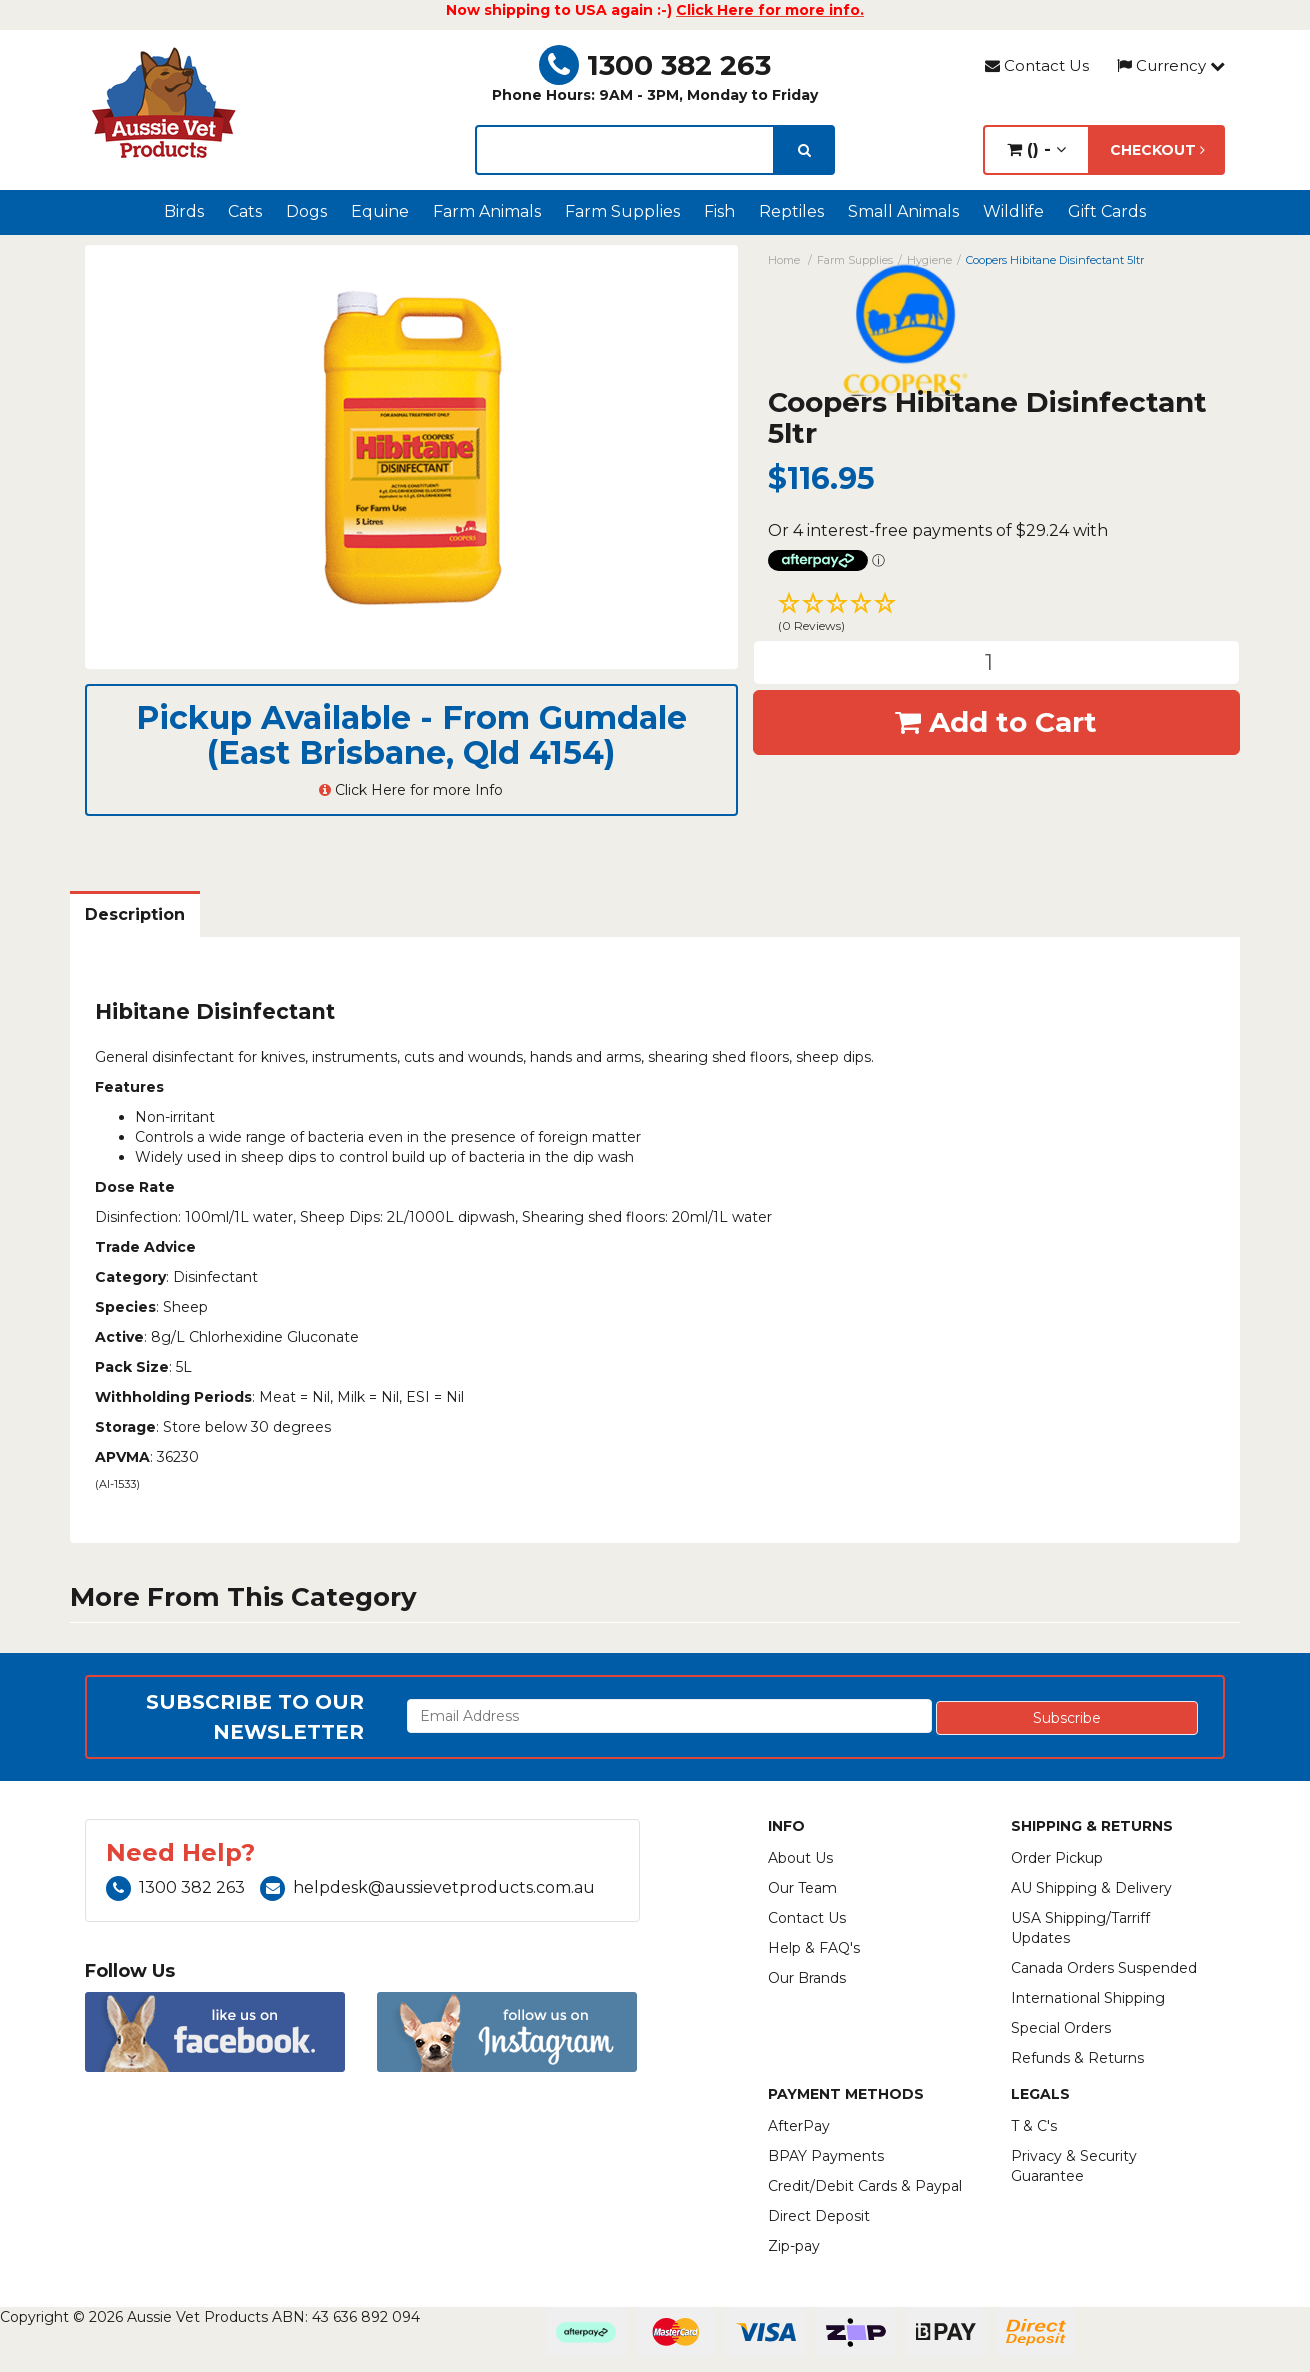 This screenshot has height=2372, width=1310. What do you see at coordinates (625, 150) in the screenshot?
I see `[lorem ipsum]` at bounding box center [625, 150].